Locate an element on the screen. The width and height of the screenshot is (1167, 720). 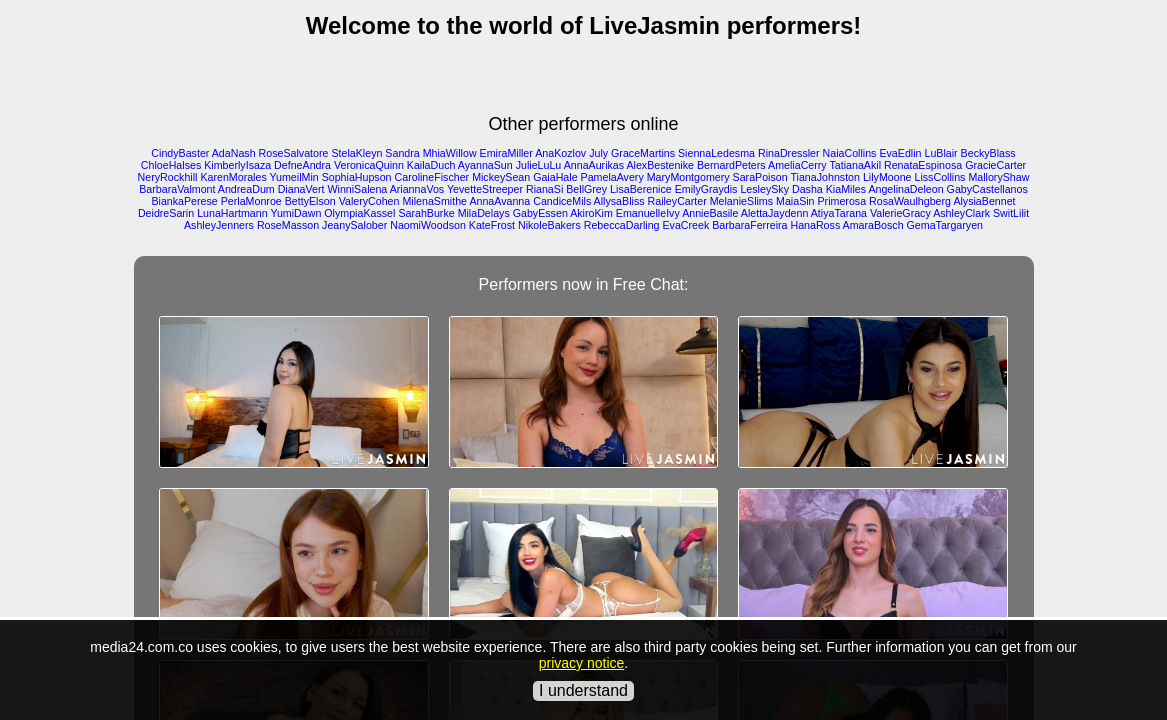
PamelaAvery is located at coordinates (612, 177).